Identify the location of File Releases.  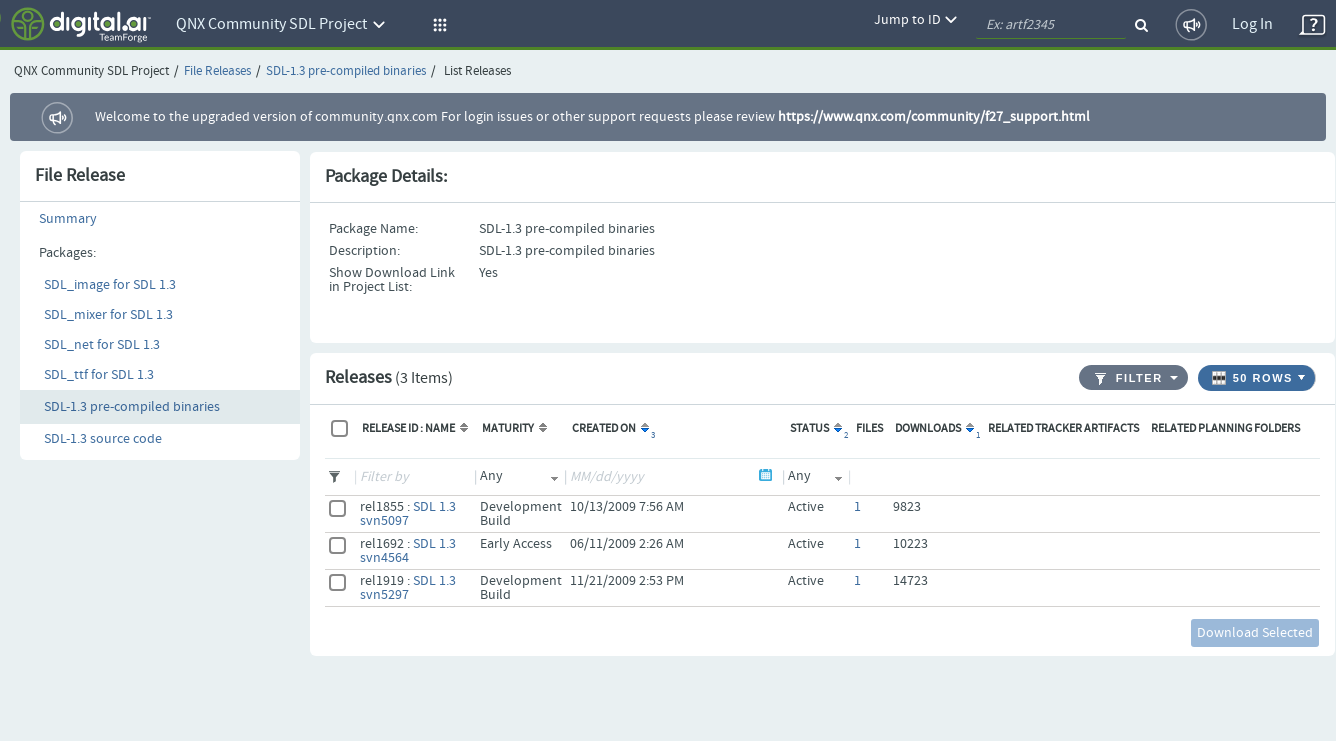
(217, 71).